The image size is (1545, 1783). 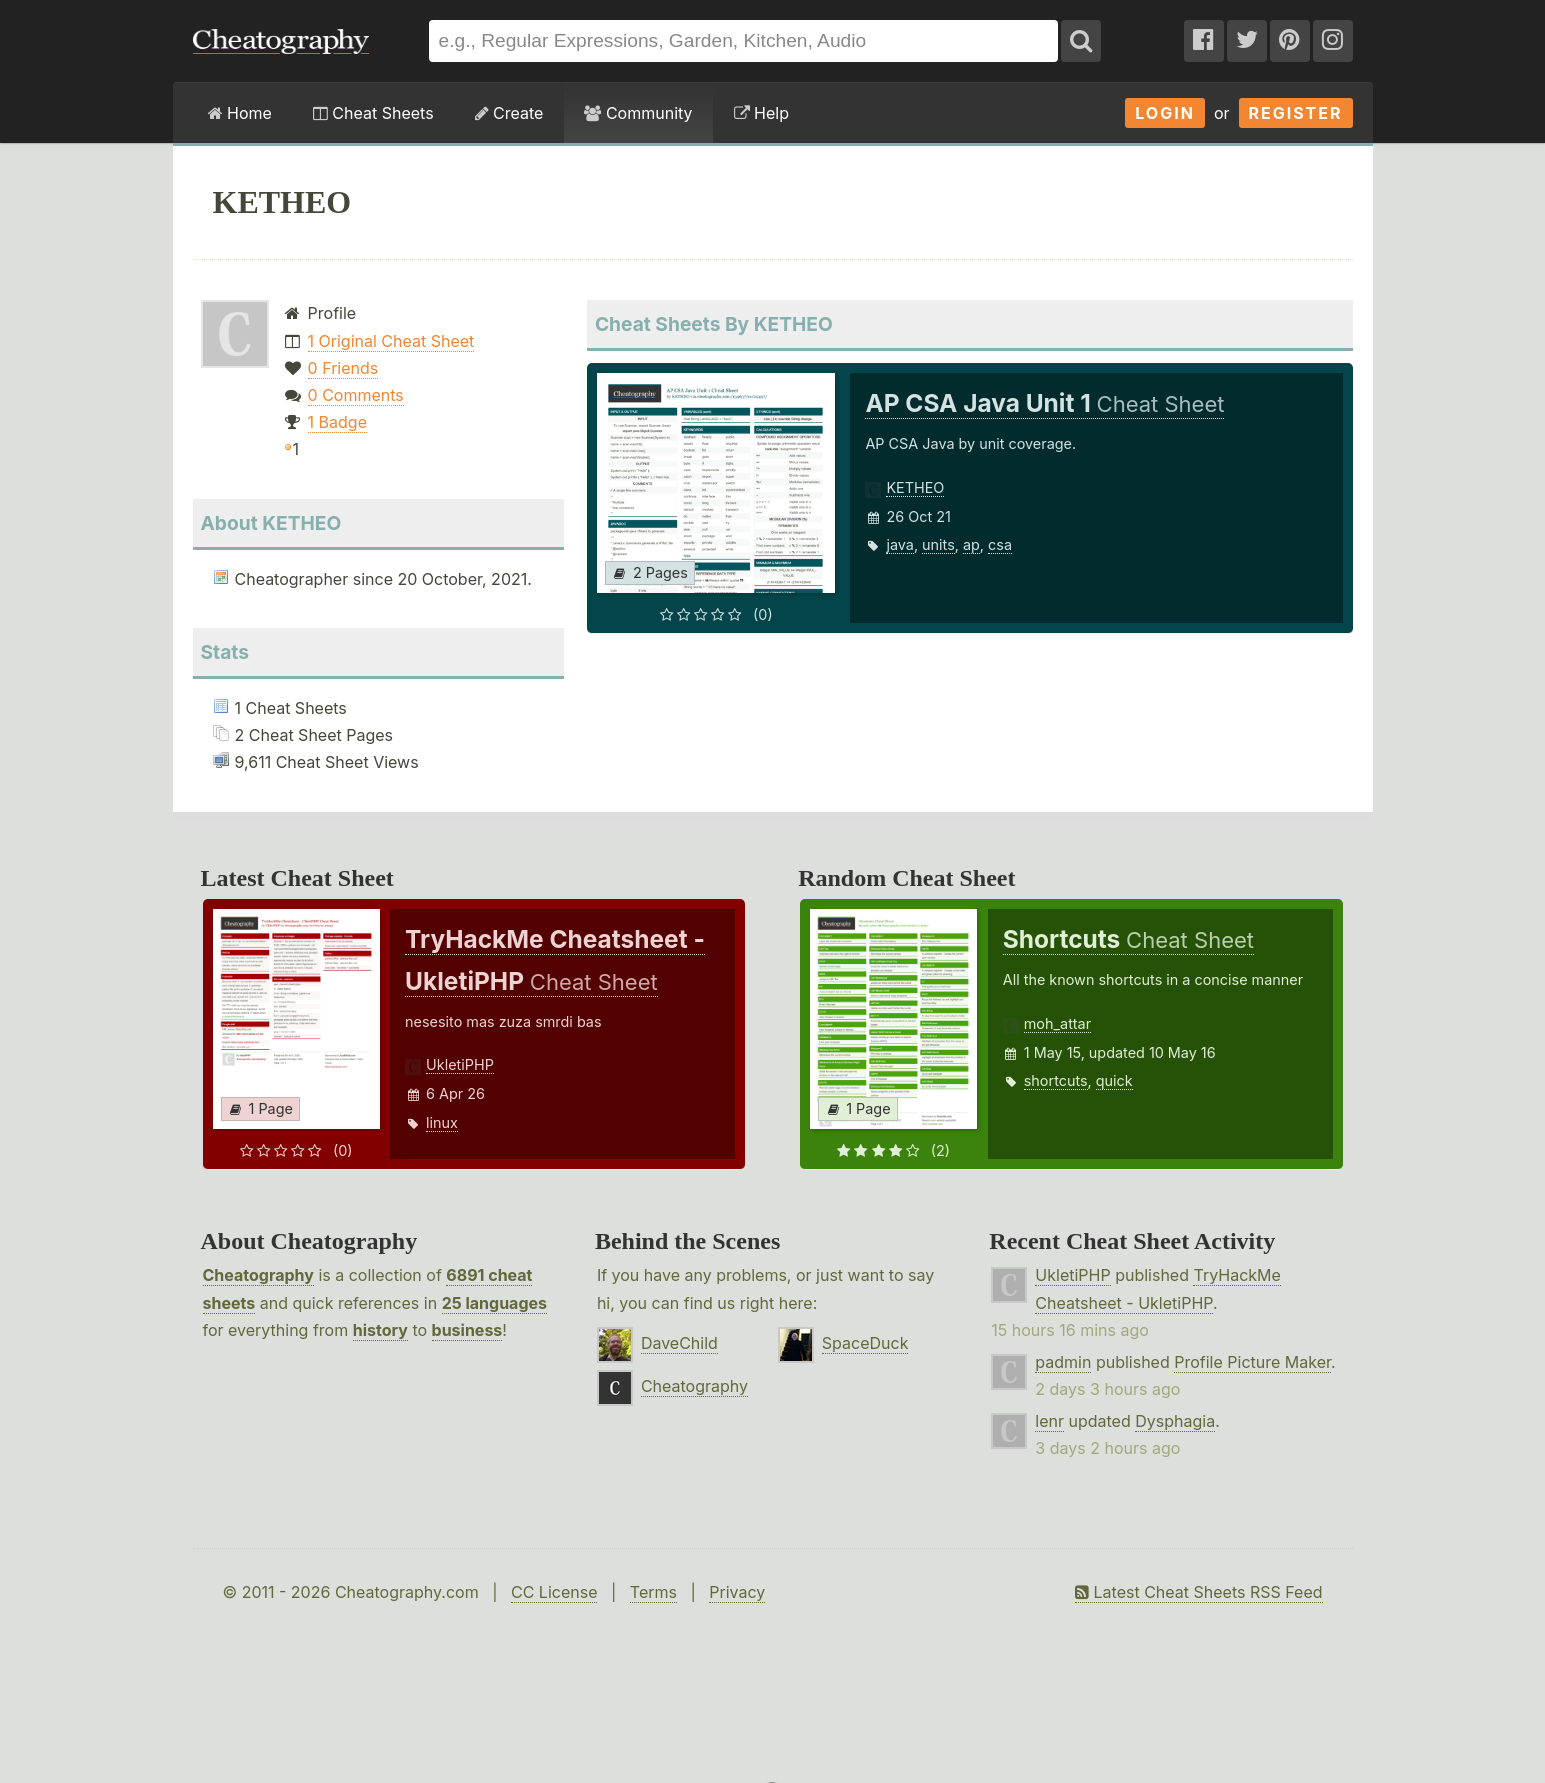 I want to click on quick, so click(x=1114, y=1080).